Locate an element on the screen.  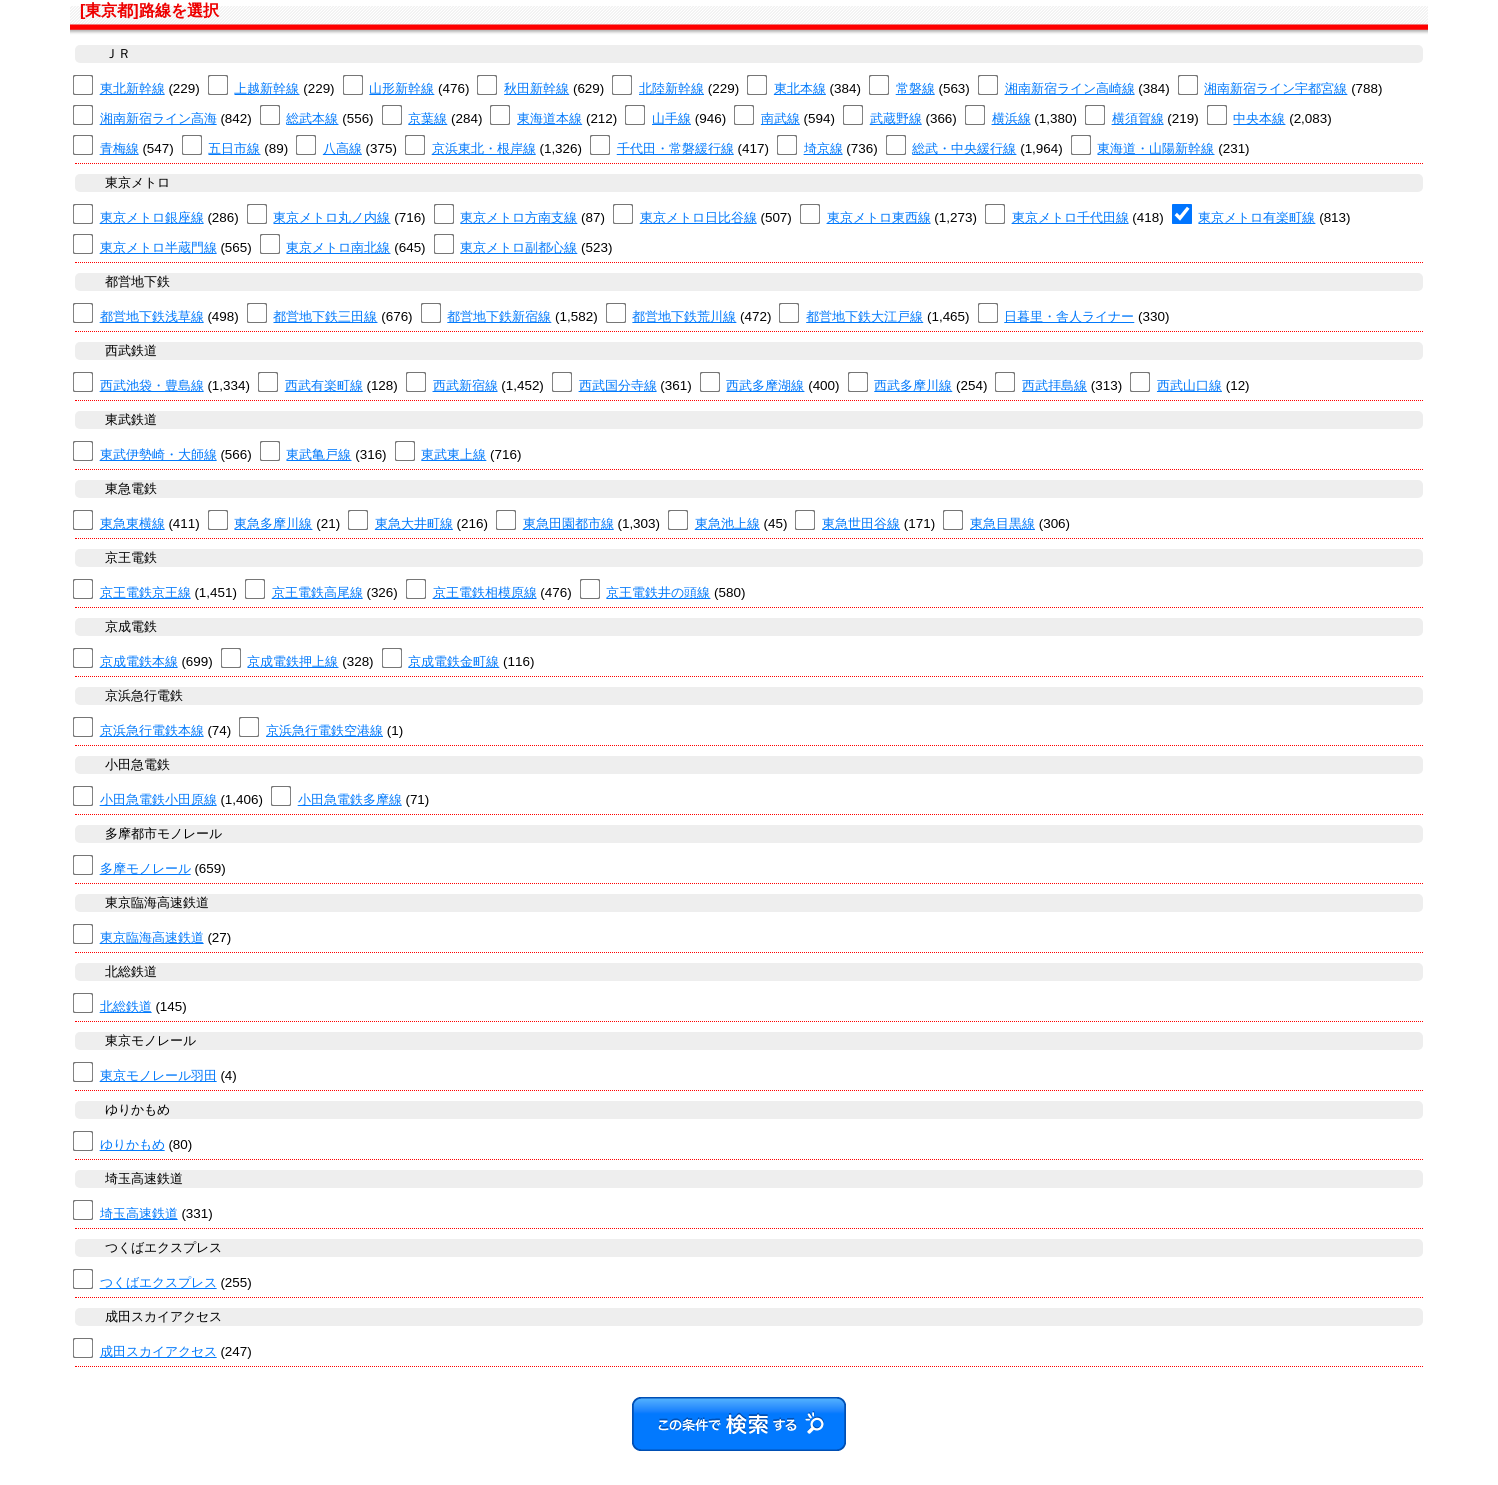
東京メトロ有楽町線 is located at coordinates (1256, 217).